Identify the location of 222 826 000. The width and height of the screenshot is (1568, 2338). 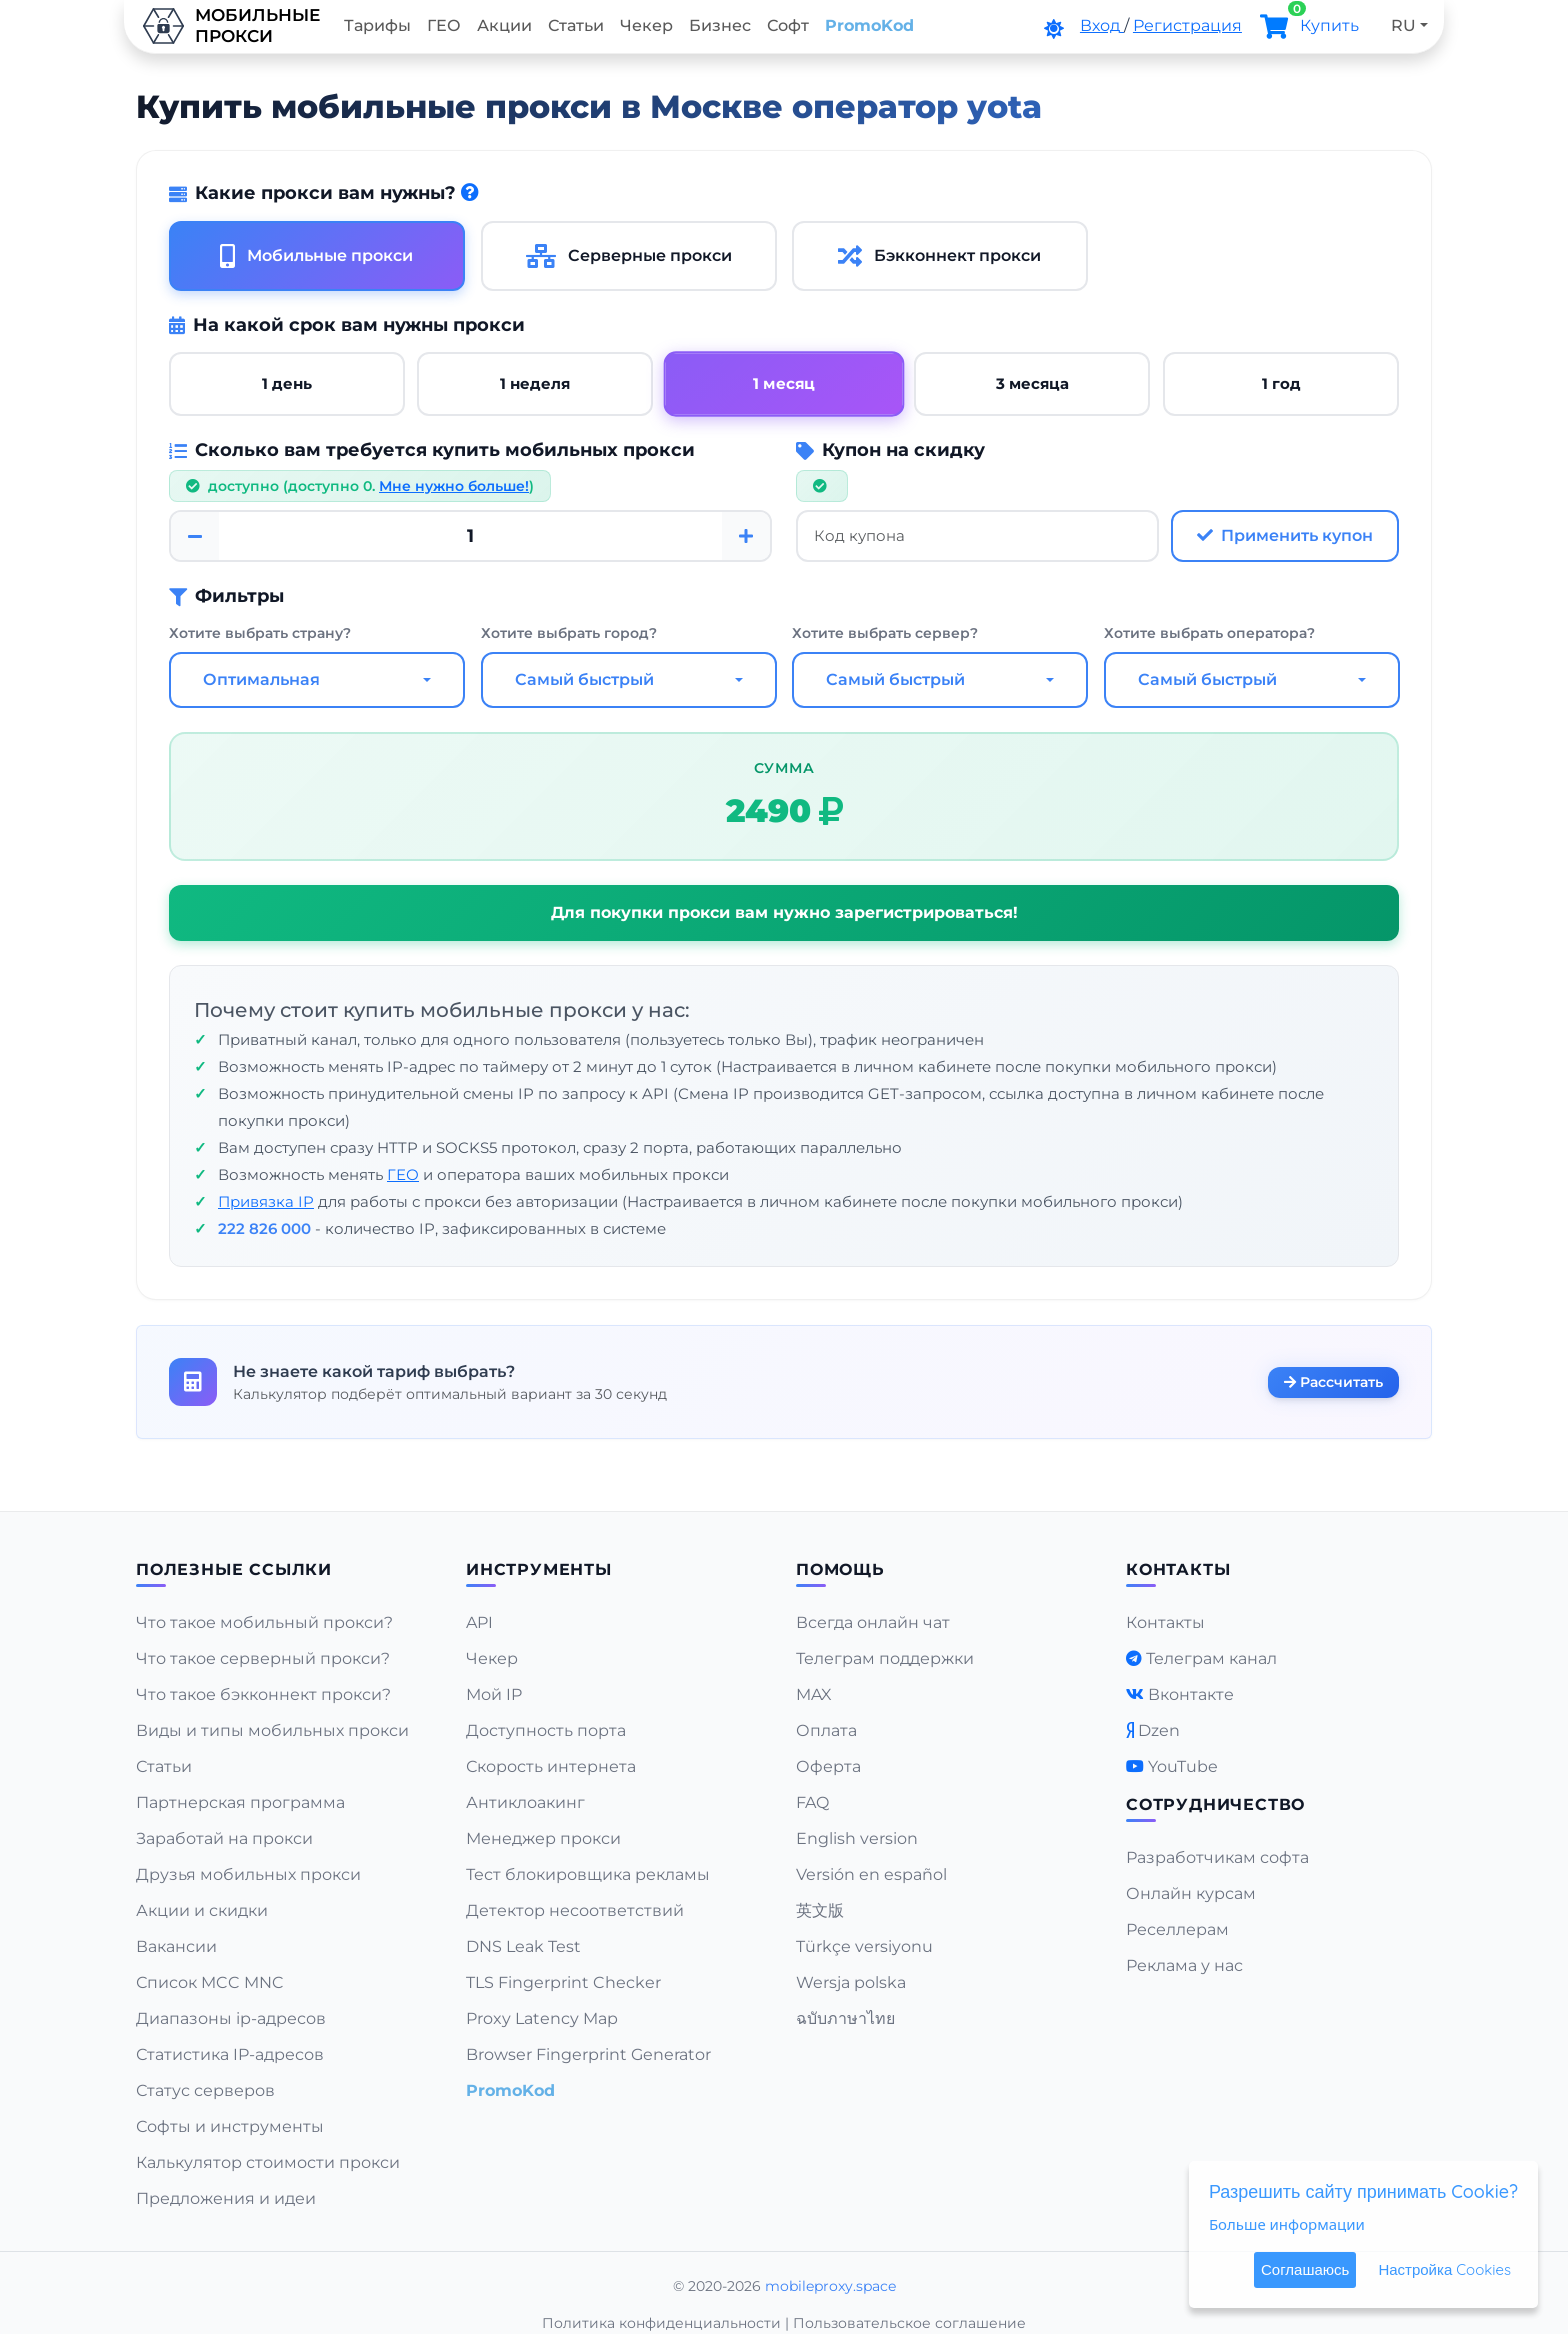
(264, 1229).